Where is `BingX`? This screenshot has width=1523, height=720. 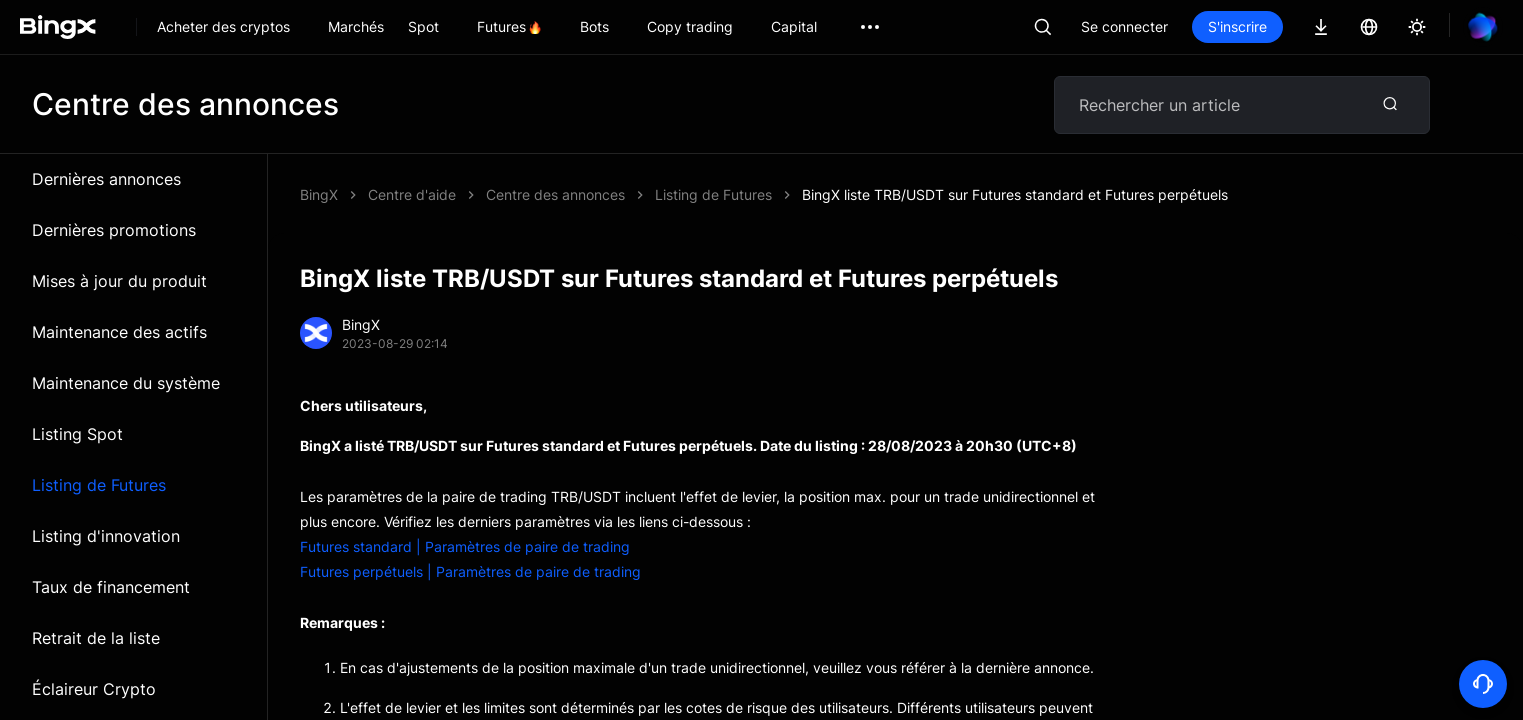 BingX is located at coordinates (319, 194).